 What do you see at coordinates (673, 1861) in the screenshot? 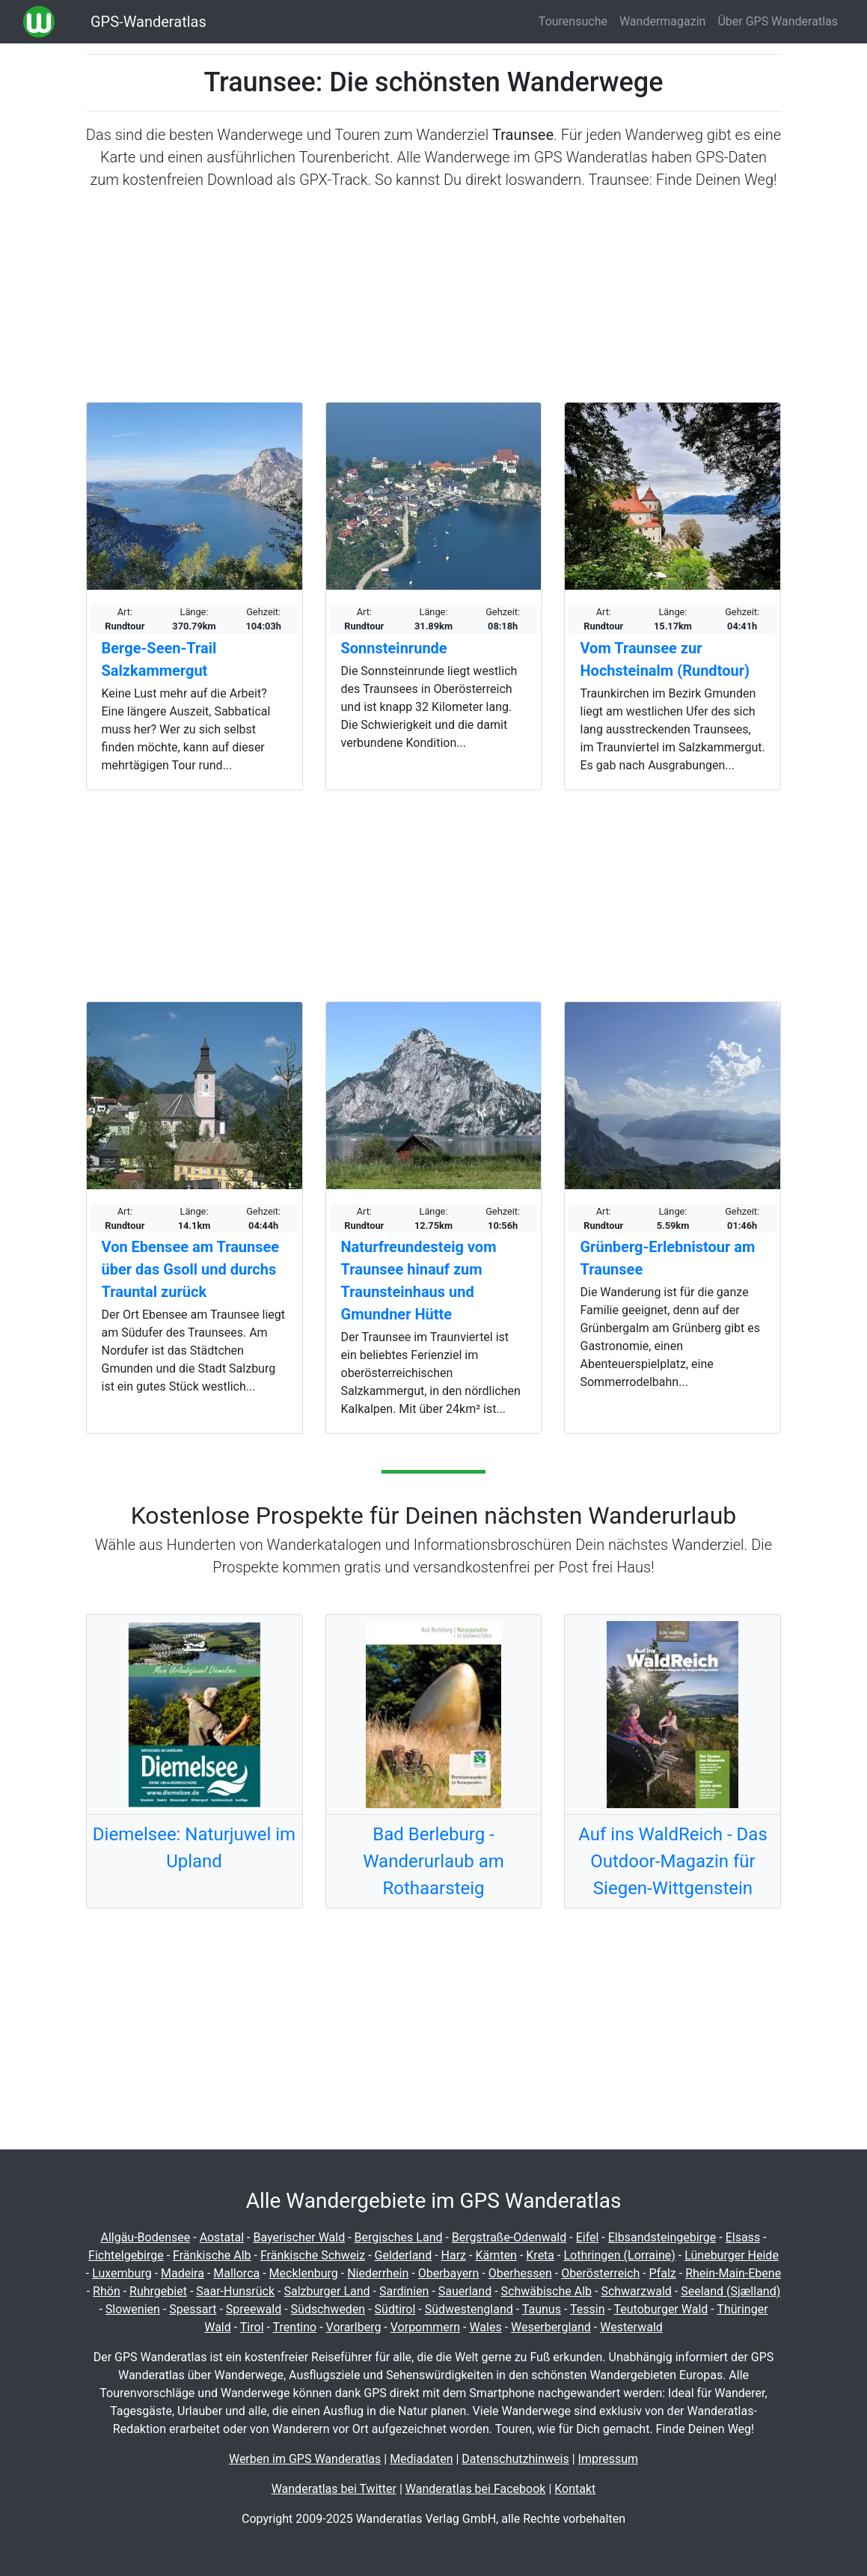
I see `Auf ins WaldReich - Das Outdoor-Magazin für Siegen-Wittgenstein` at bounding box center [673, 1861].